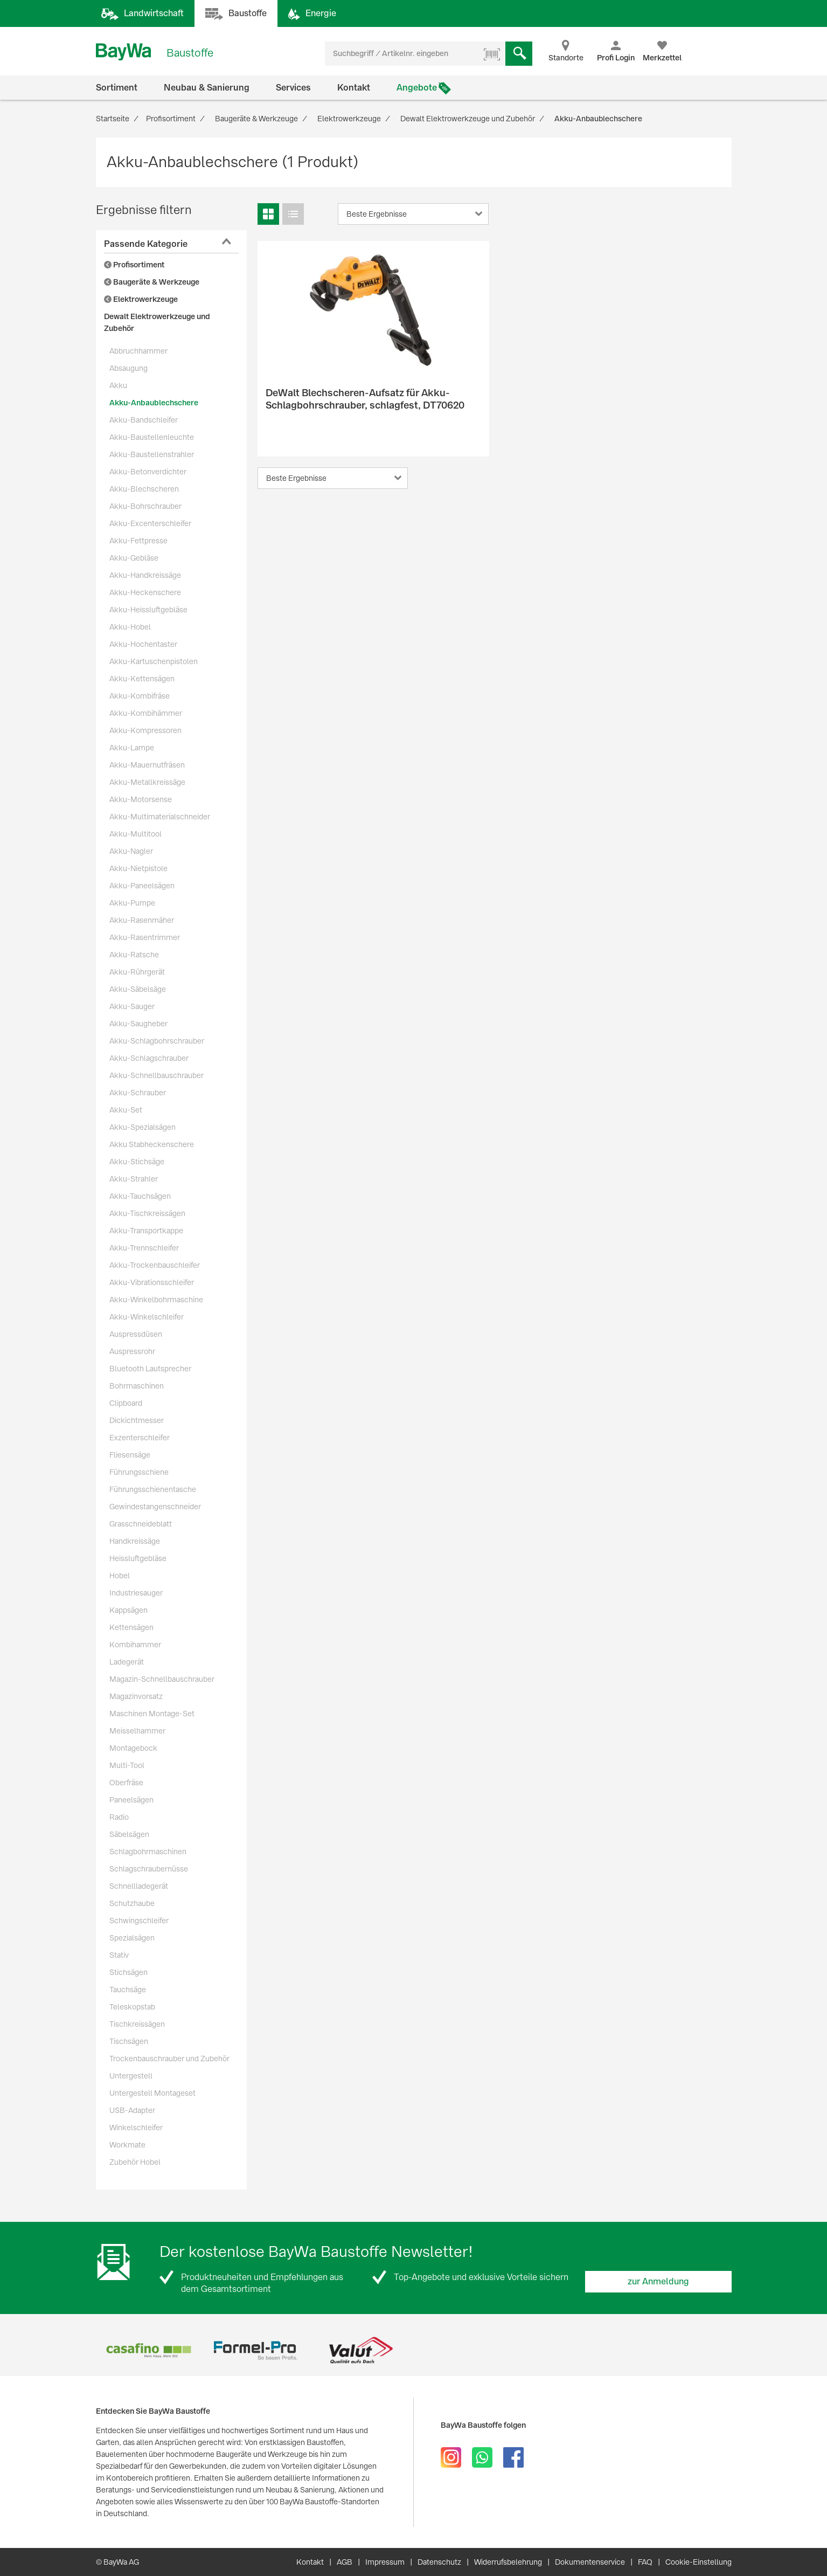 The height and width of the screenshot is (2576, 827). Describe the element at coordinates (698, 2562) in the screenshot. I see `Cookie-Einstellung` at that location.